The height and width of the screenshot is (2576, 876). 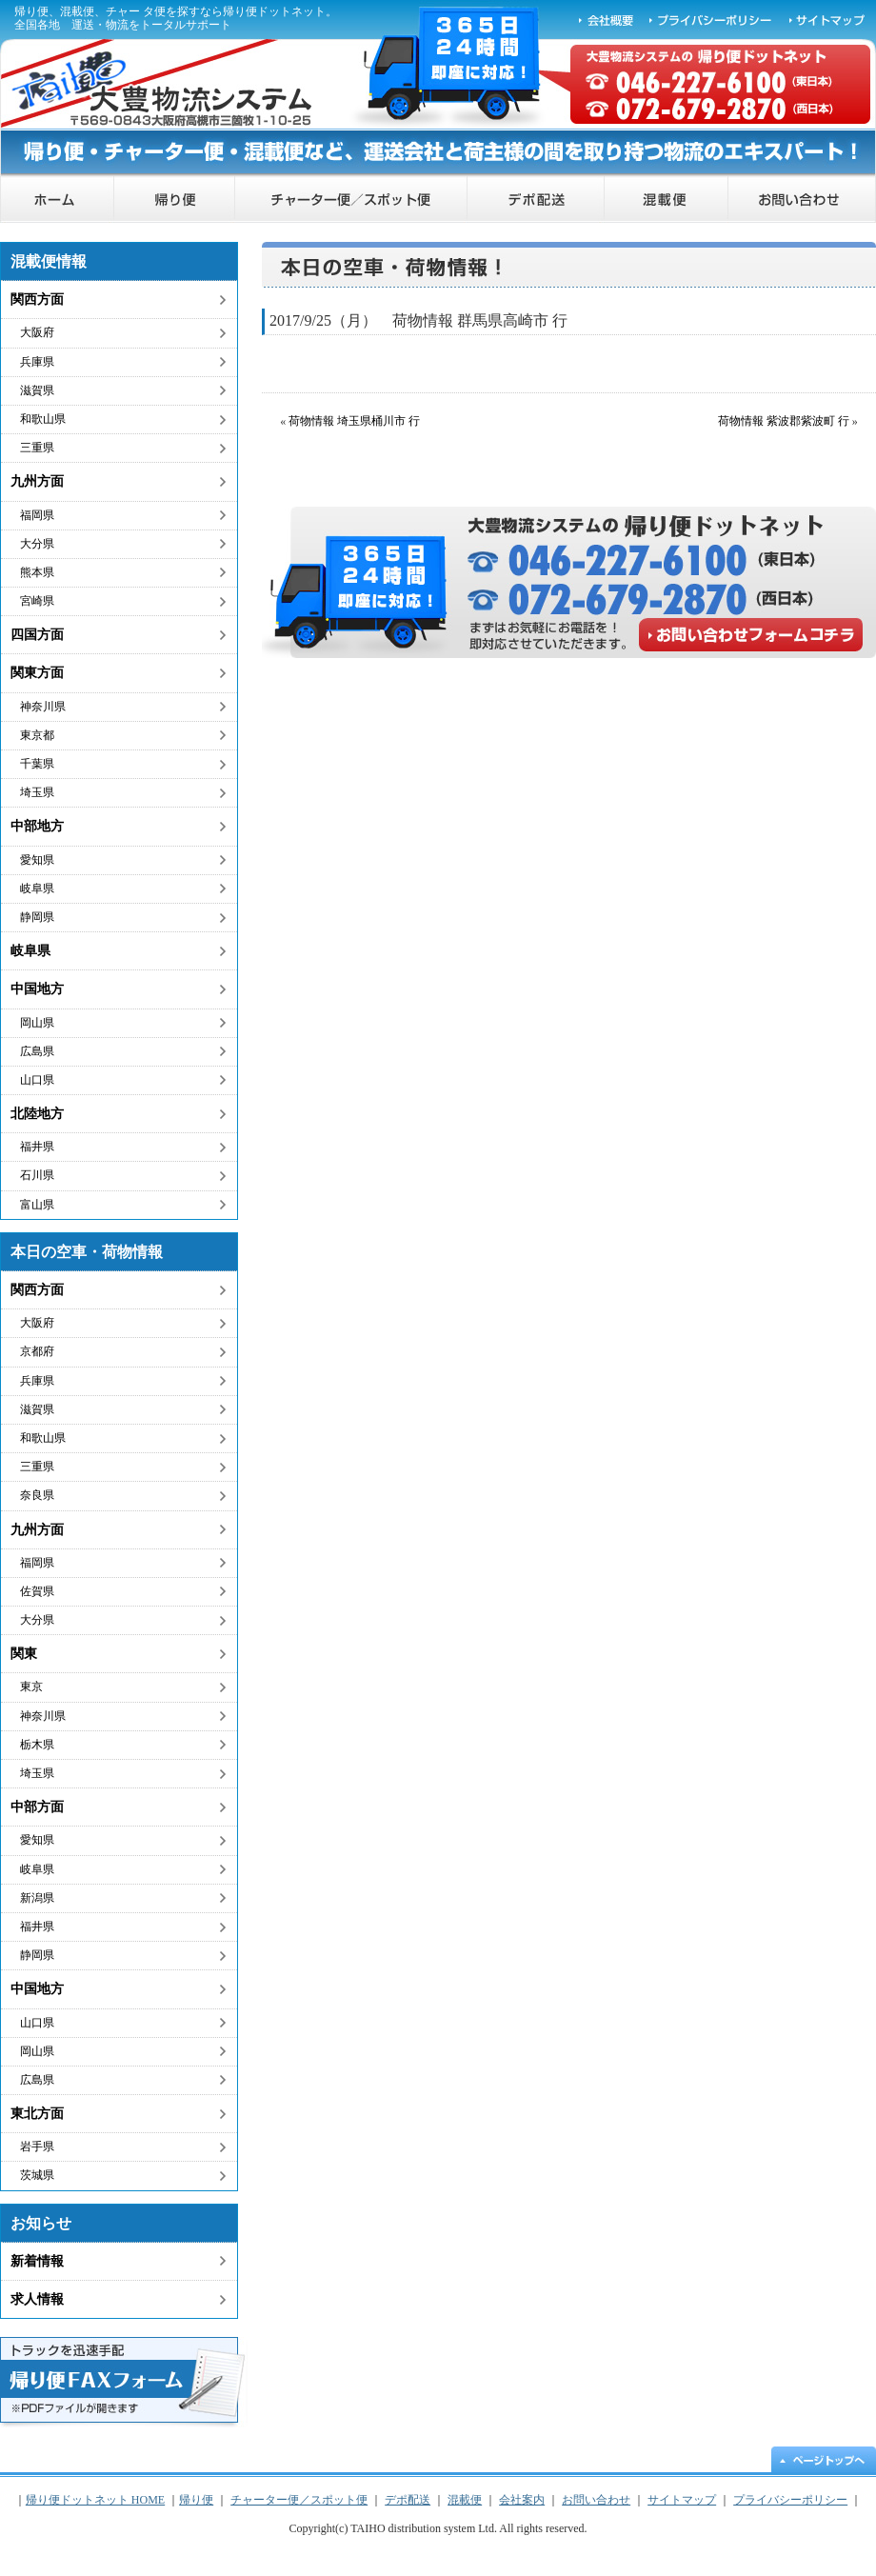 What do you see at coordinates (666, 199) in the screenshot?
I see `混載便` at bounding box center [666, 199].